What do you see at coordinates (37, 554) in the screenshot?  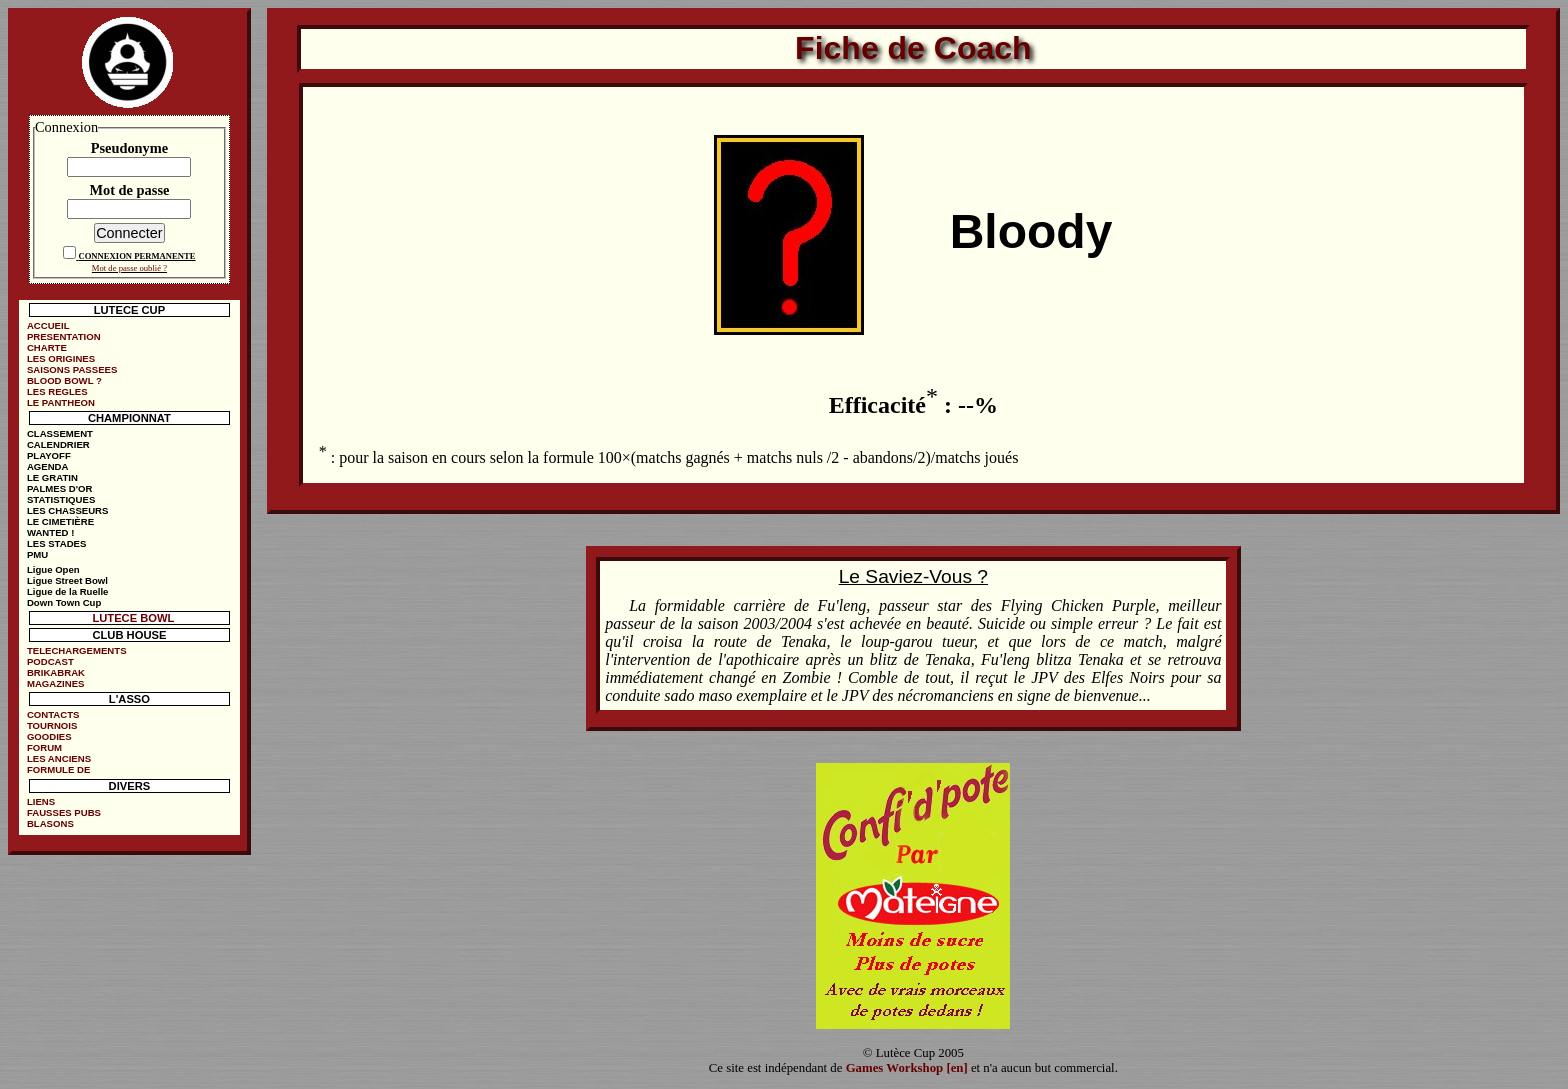 I see `PMU` at bounding box center [37, 554].